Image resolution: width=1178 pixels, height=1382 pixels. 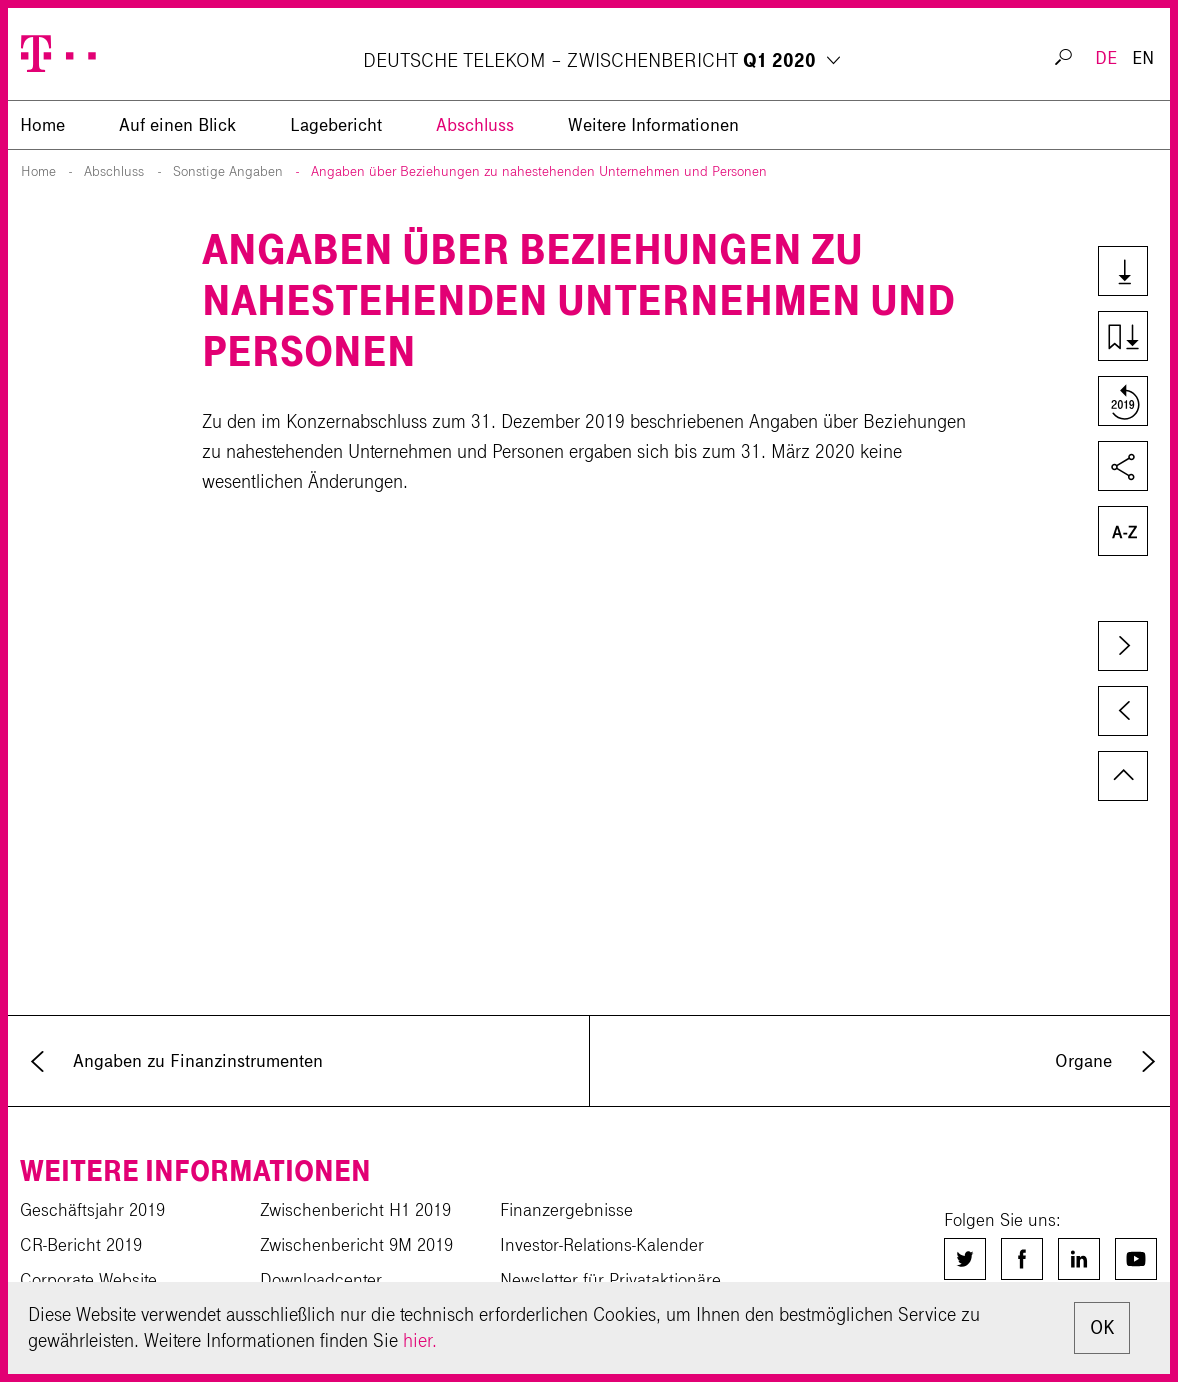 I want to click on Newsletter für Privataktionäre, so click(x=610, y=1280).